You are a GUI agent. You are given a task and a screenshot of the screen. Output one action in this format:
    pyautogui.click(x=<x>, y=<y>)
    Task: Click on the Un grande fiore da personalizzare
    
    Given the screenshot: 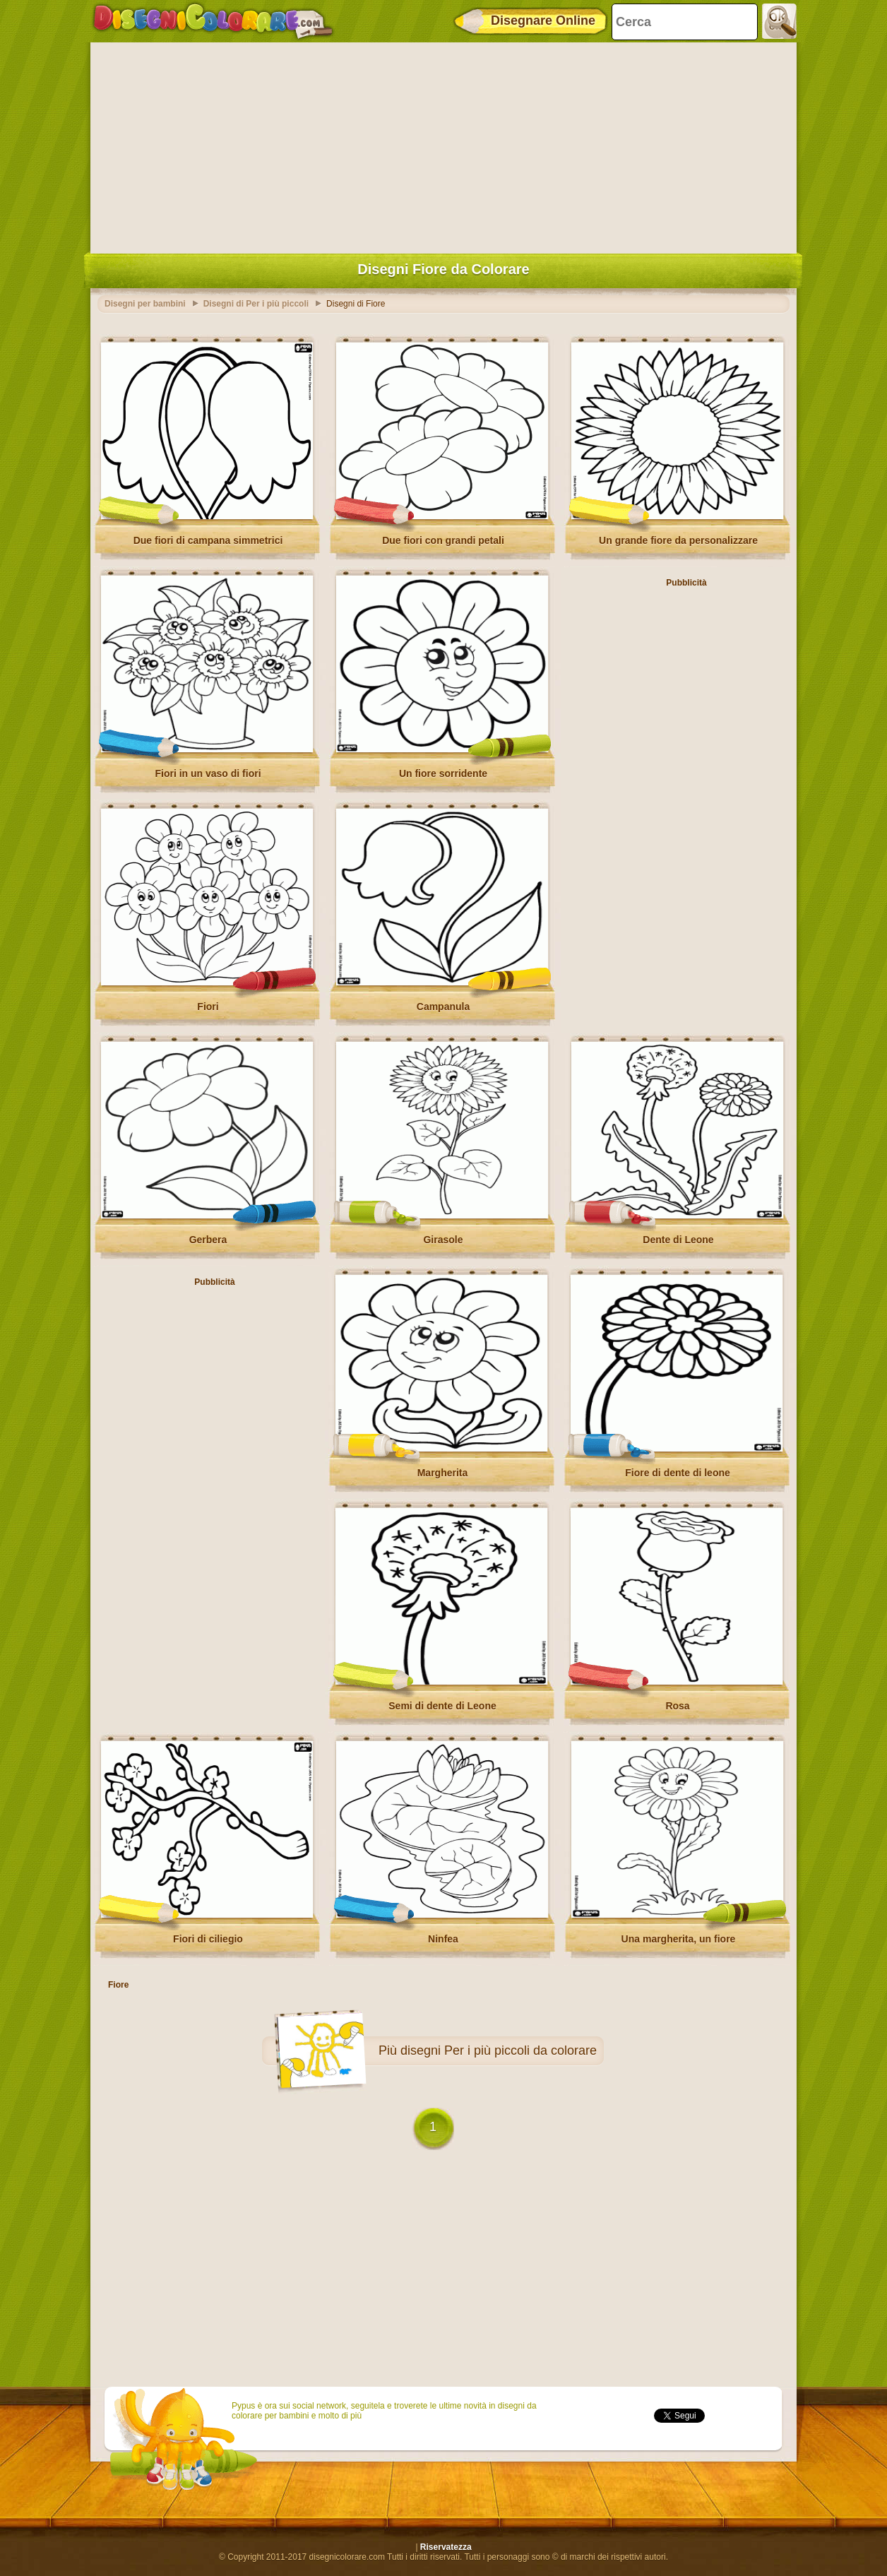 What is the action you would take?
    pyautogui.click(x=678, y=540)
    